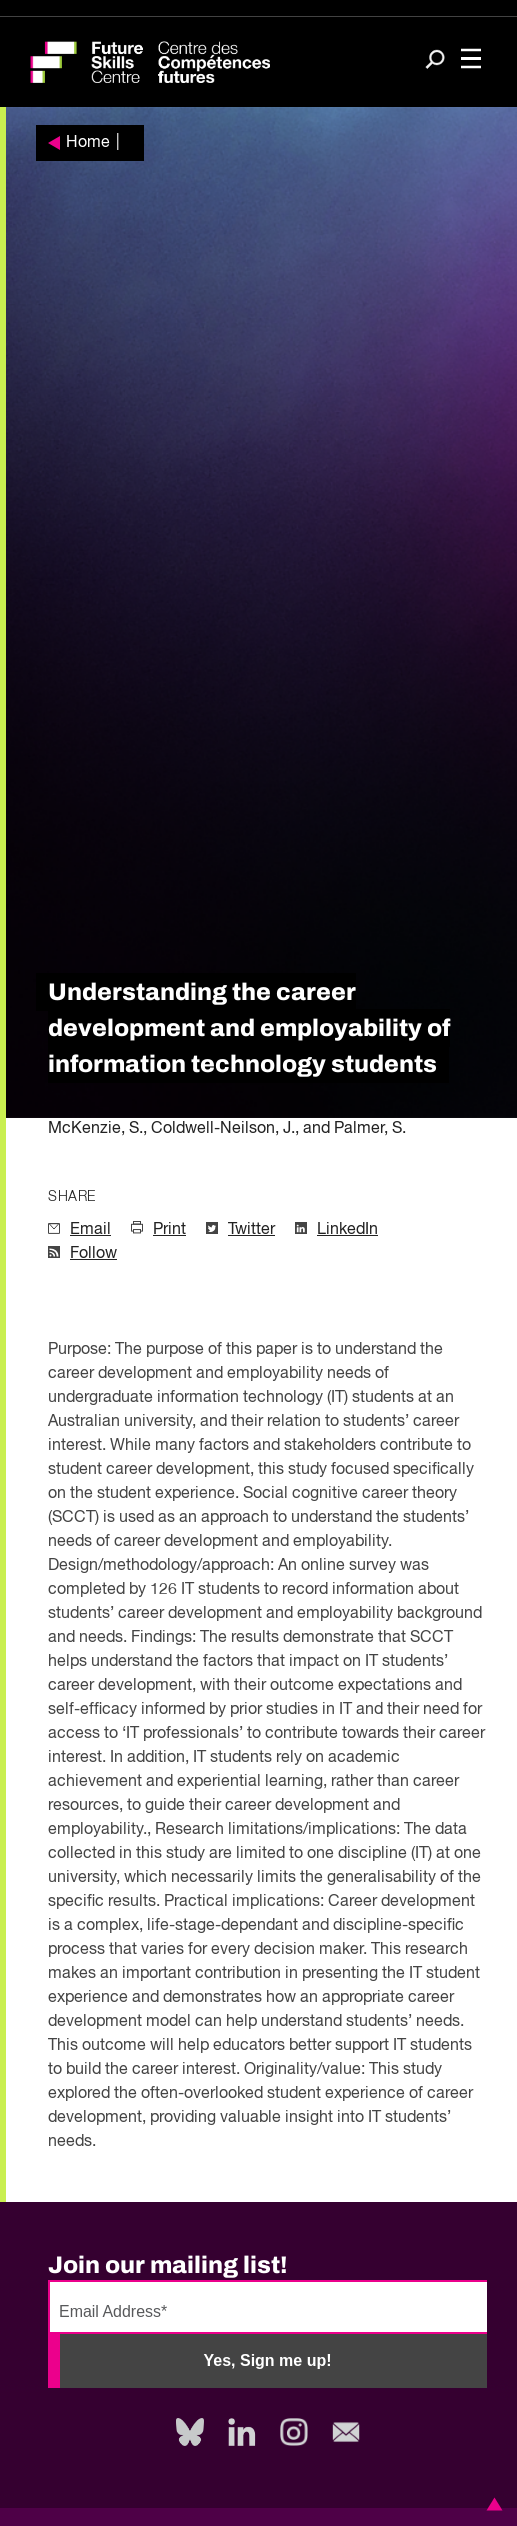 The image size is (517, 2526). What do you see at coordinates (347, 1230) in the screenshot?
I see `LinkedIn` at bounding box center [347, 1230].